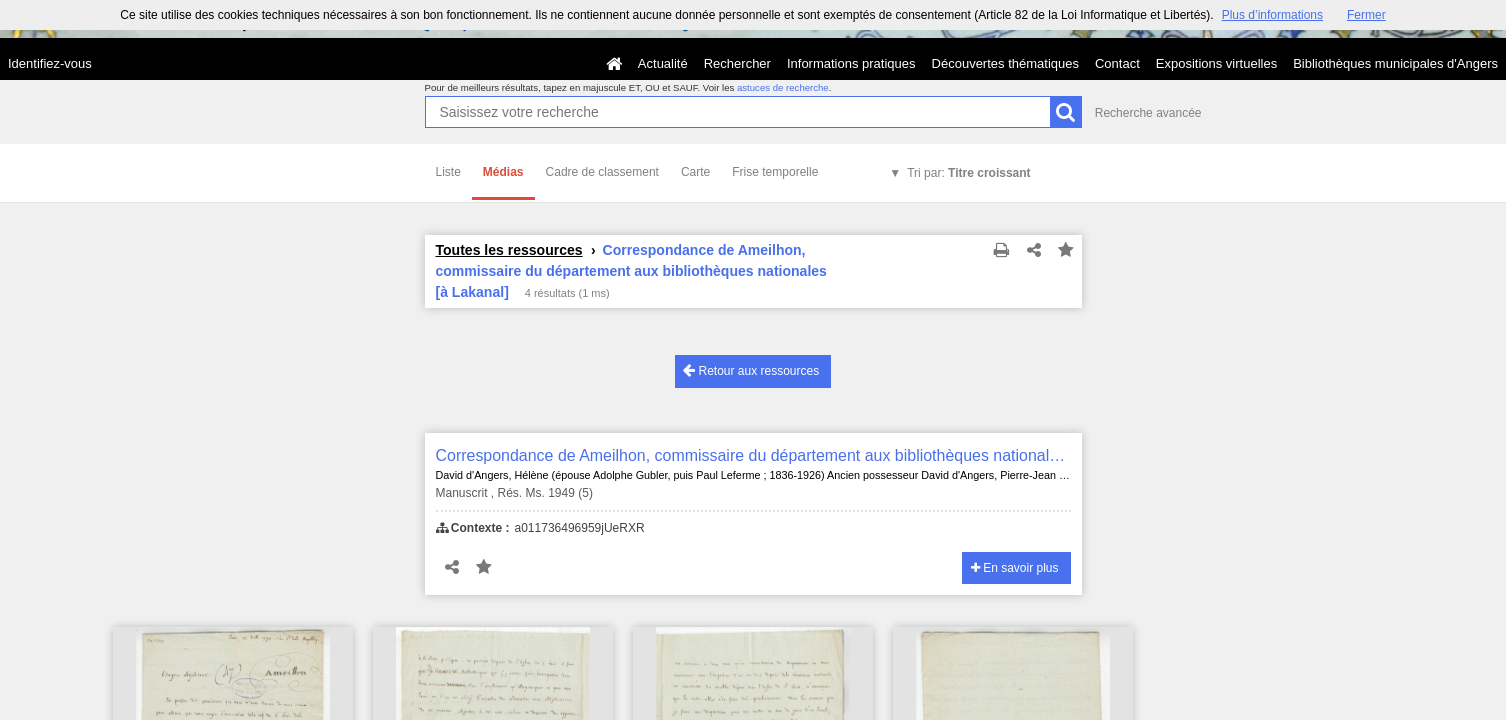  Describe the element at coordinates (1148, 113) in the screenshot. I see `Recherche avancée` at that location.